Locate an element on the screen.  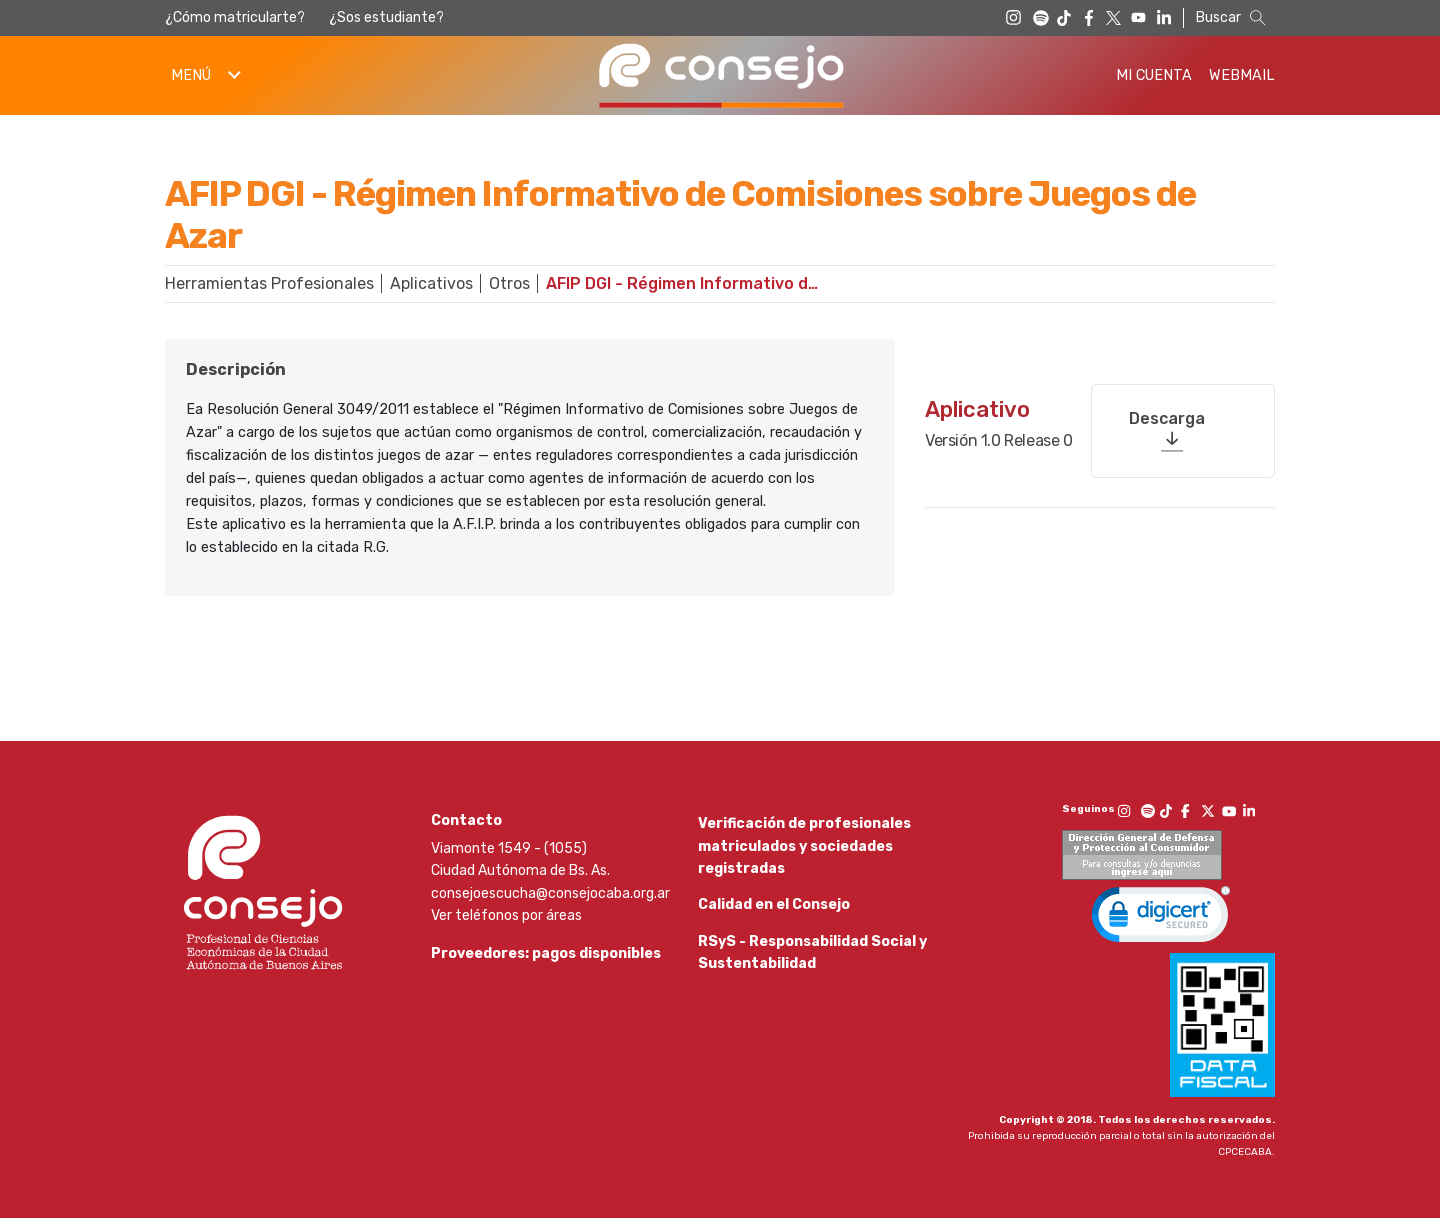
Calidad en el Consejo is located at coordinates (774, 918).